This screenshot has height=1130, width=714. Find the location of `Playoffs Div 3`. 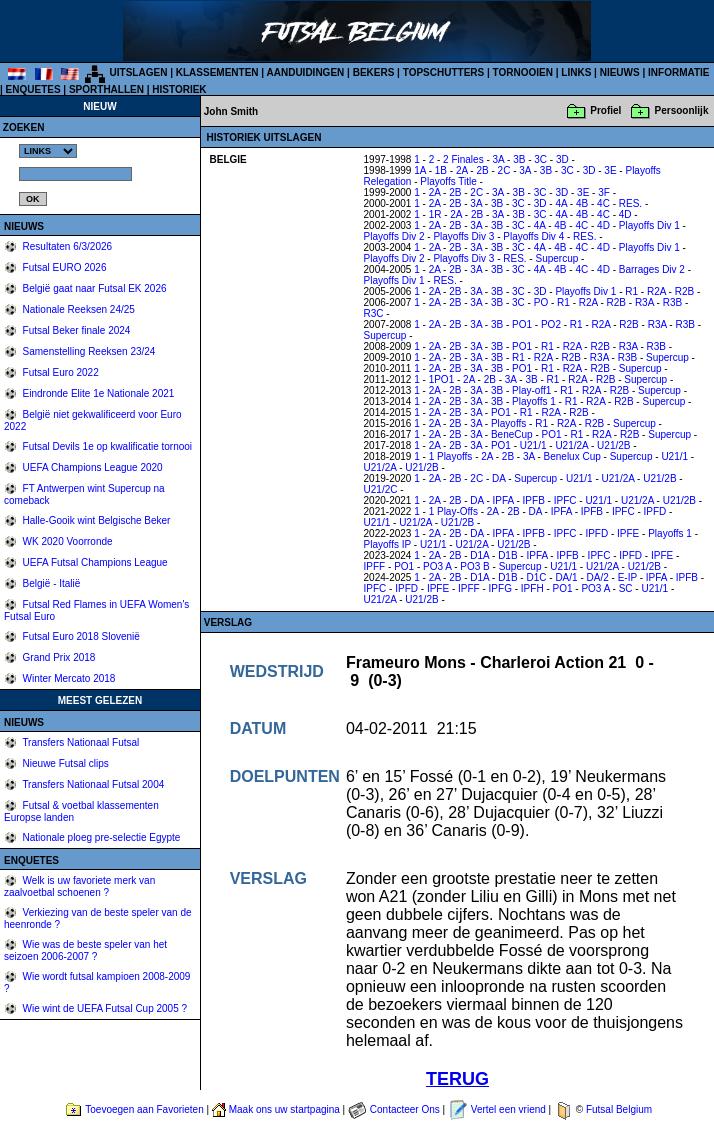

Playoffs Div 3 is located at coordinates (463, 236).